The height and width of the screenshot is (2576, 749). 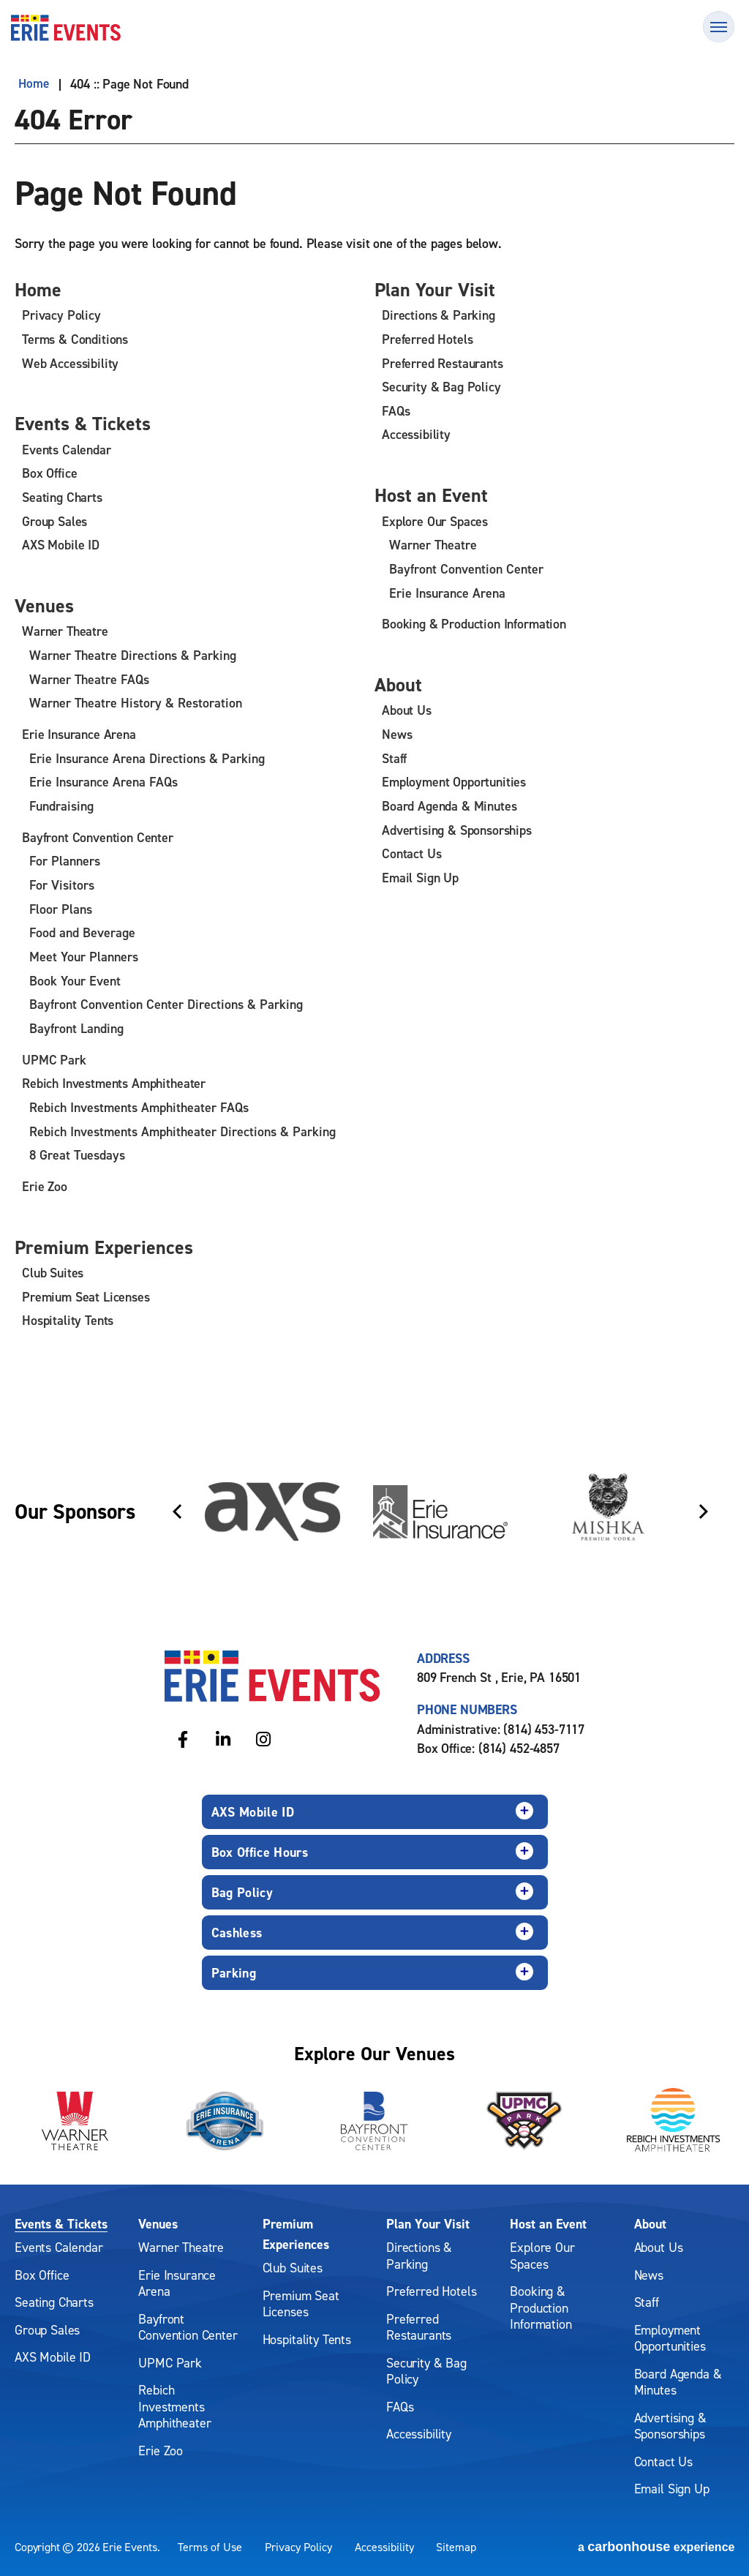 What do you see at coordinates (66, 450) in the screenshot?
I see `Events Calendar` at bounding box center [66, 450].